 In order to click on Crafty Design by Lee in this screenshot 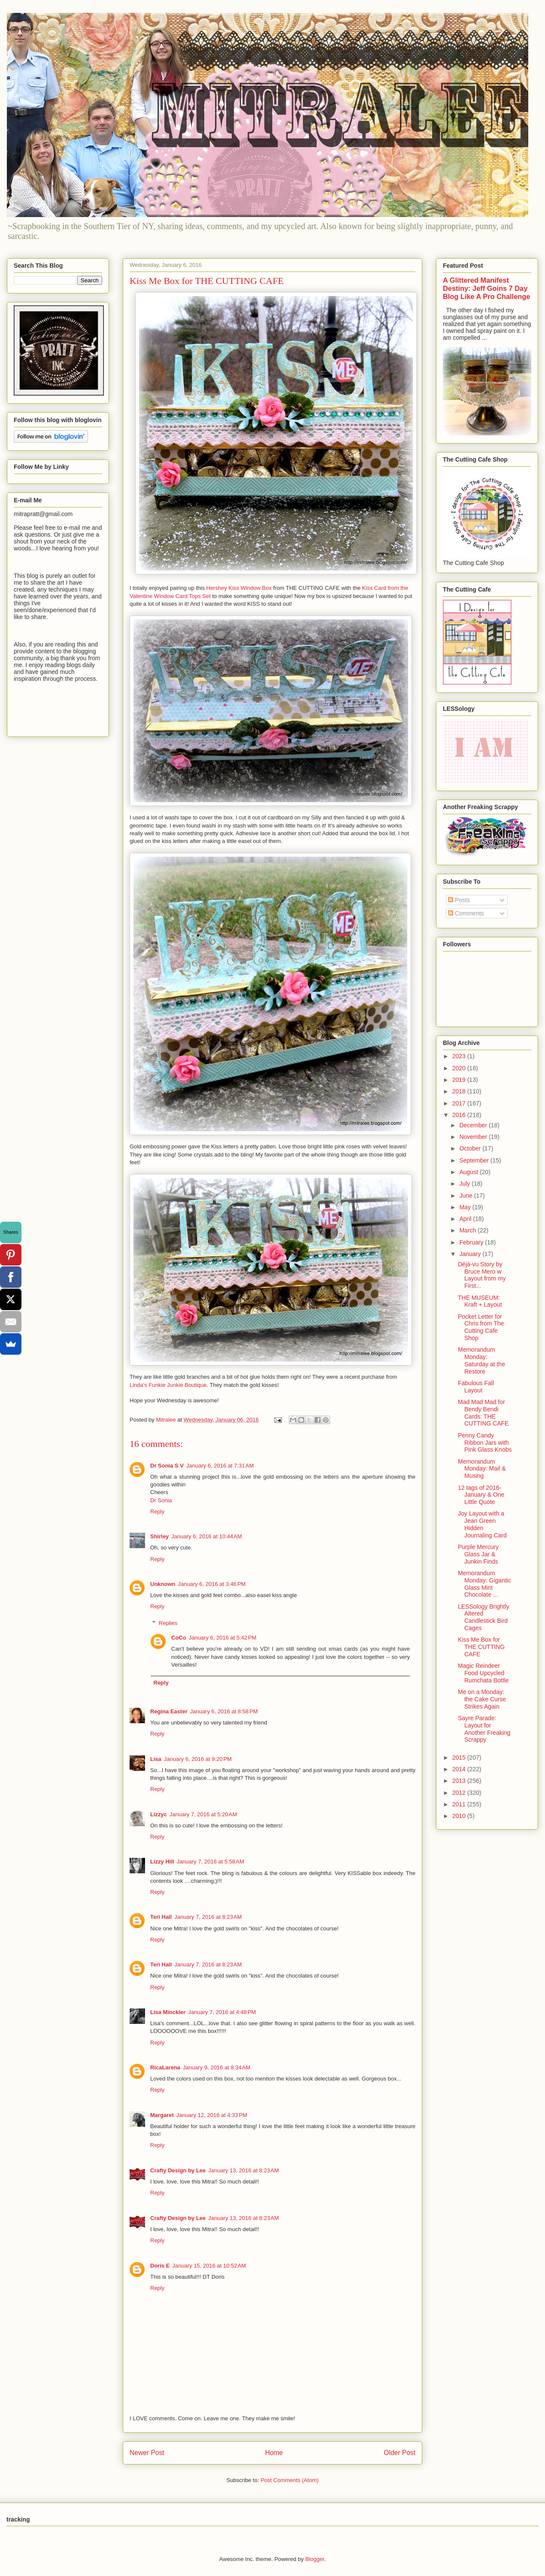, I will do `click(178, 2170)`.